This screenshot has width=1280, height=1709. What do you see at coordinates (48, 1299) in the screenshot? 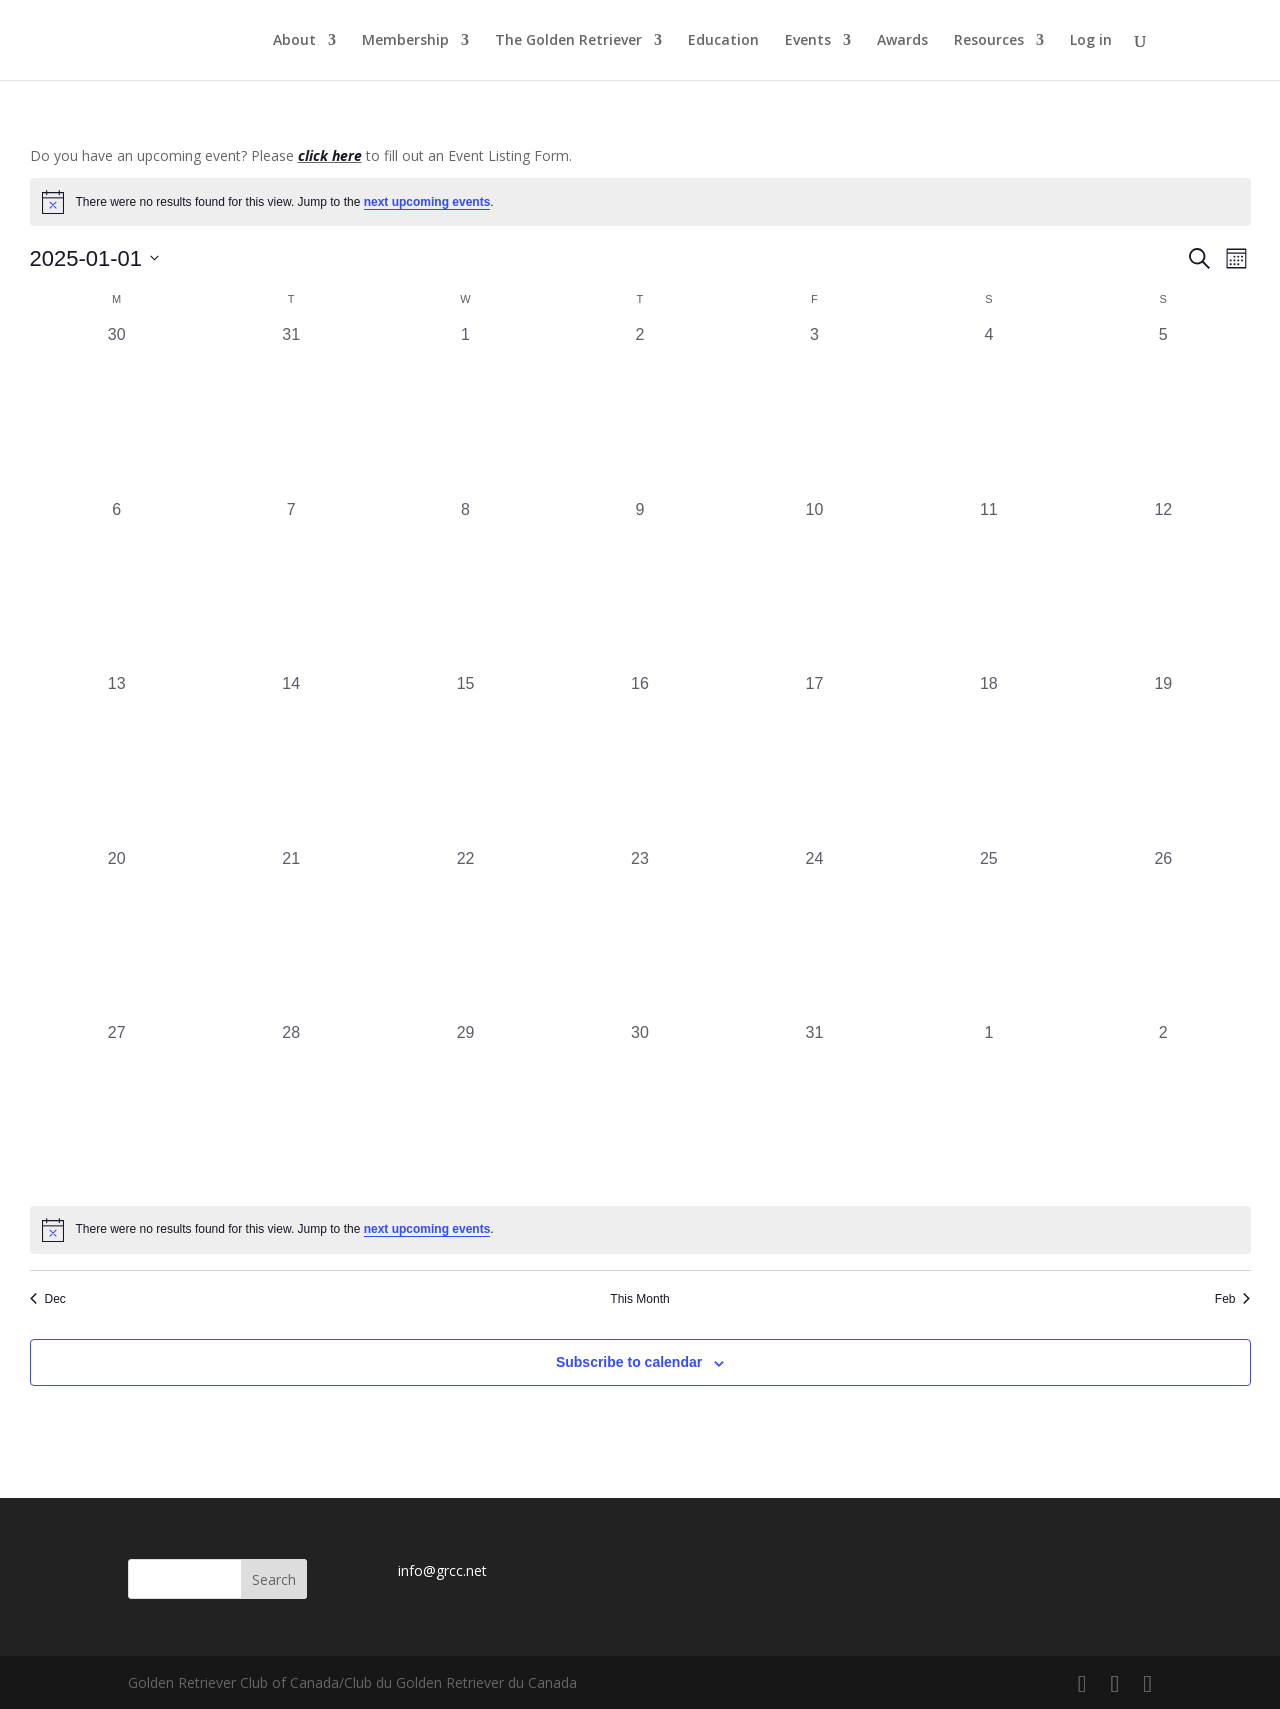
I see `Dec [Previous month, Dec]` at bounding box center [48, 1299].